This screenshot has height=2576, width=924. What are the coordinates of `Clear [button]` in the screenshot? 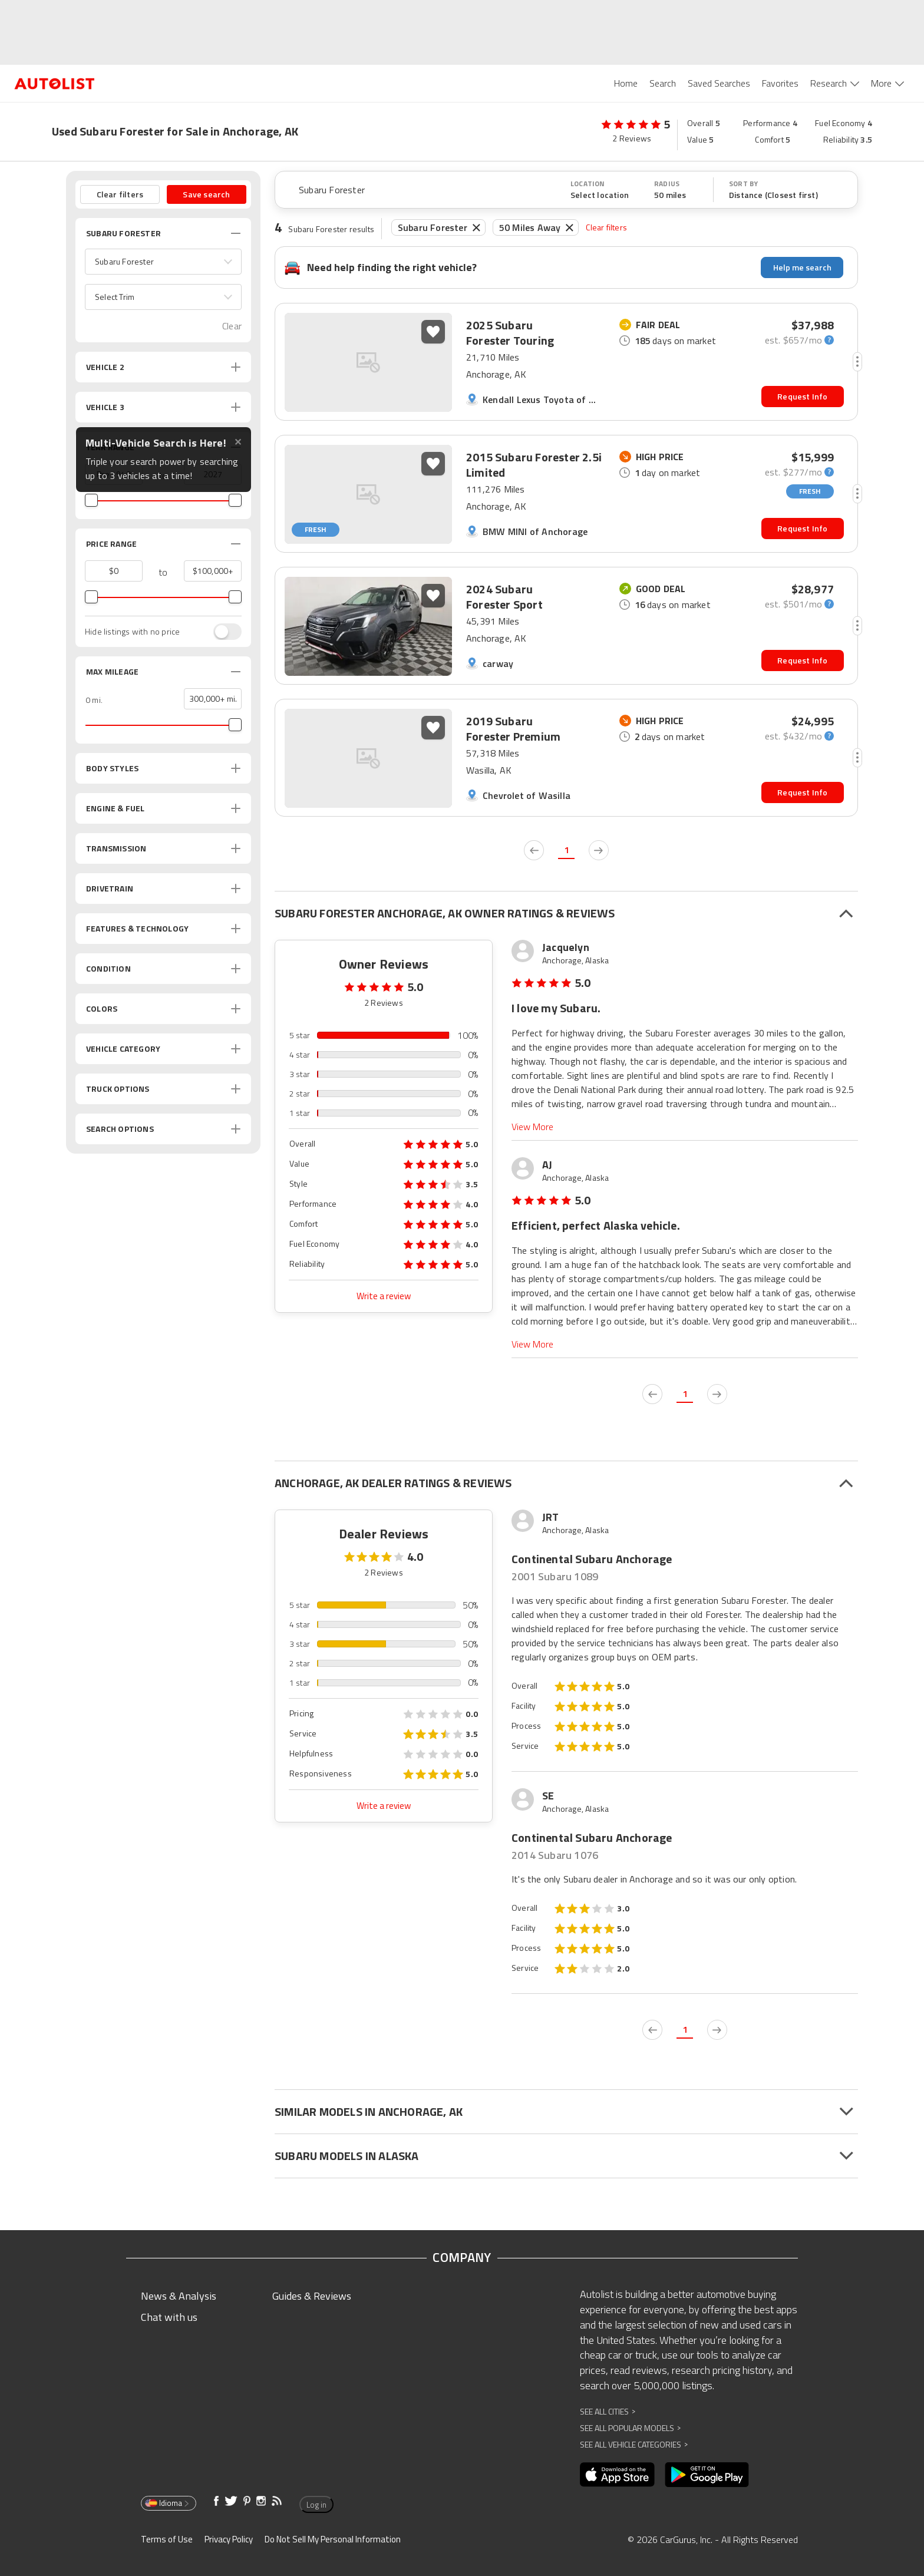 It's located at (232, 326).